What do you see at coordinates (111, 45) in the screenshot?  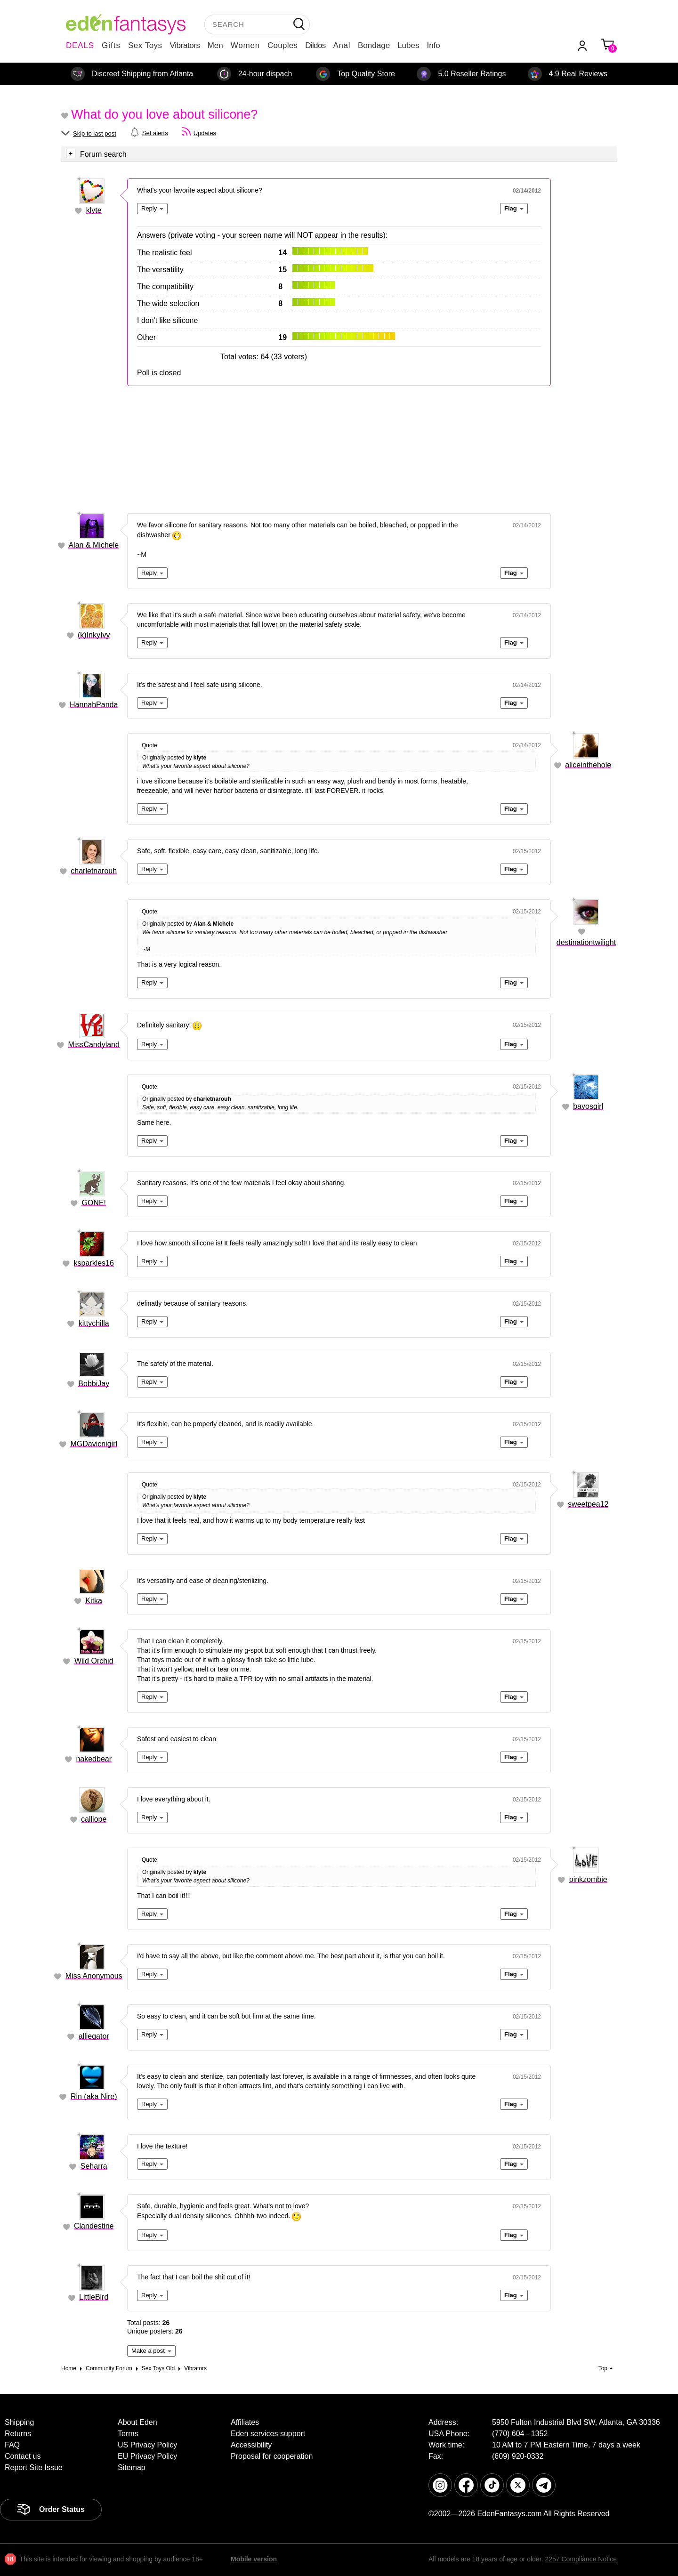 I see `Gifts` at bounding box center [111, 45].